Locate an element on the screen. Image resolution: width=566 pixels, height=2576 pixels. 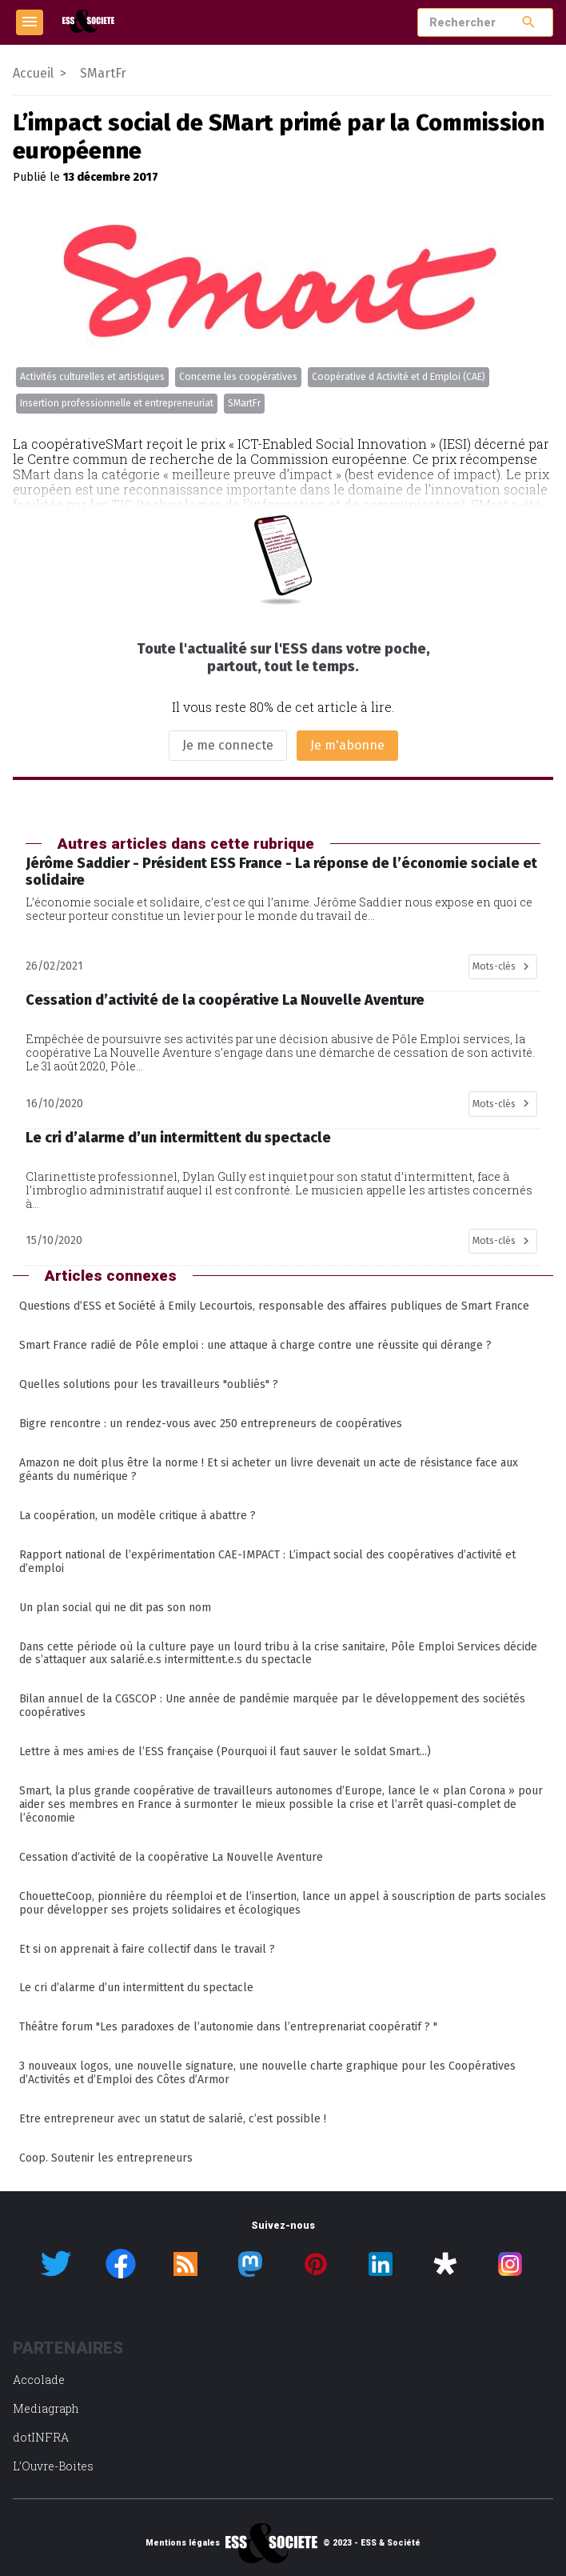
Accueil is located at coordinates (33, 73).